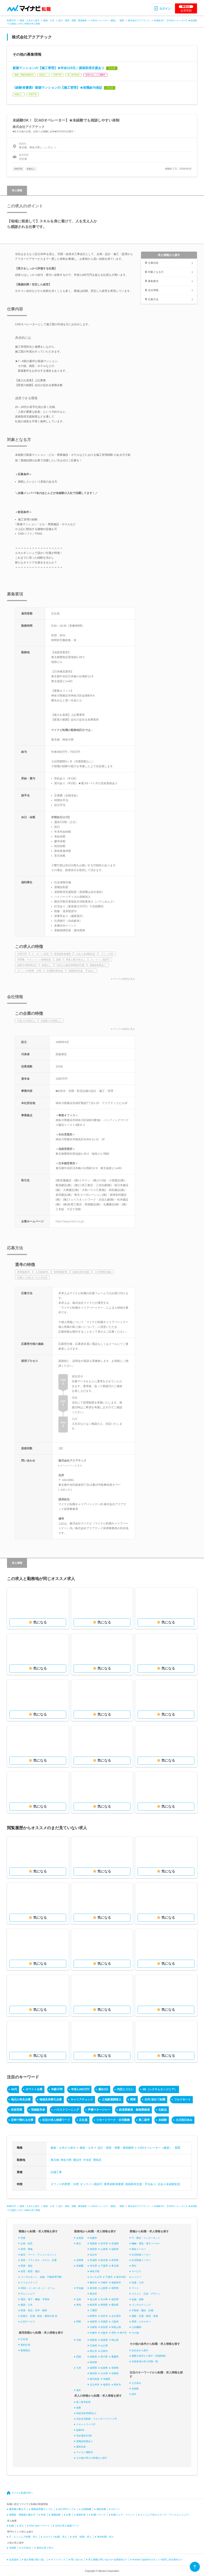 The image size is (204, 2576). I want to click on ホームページを見る, so click(71, 1465).